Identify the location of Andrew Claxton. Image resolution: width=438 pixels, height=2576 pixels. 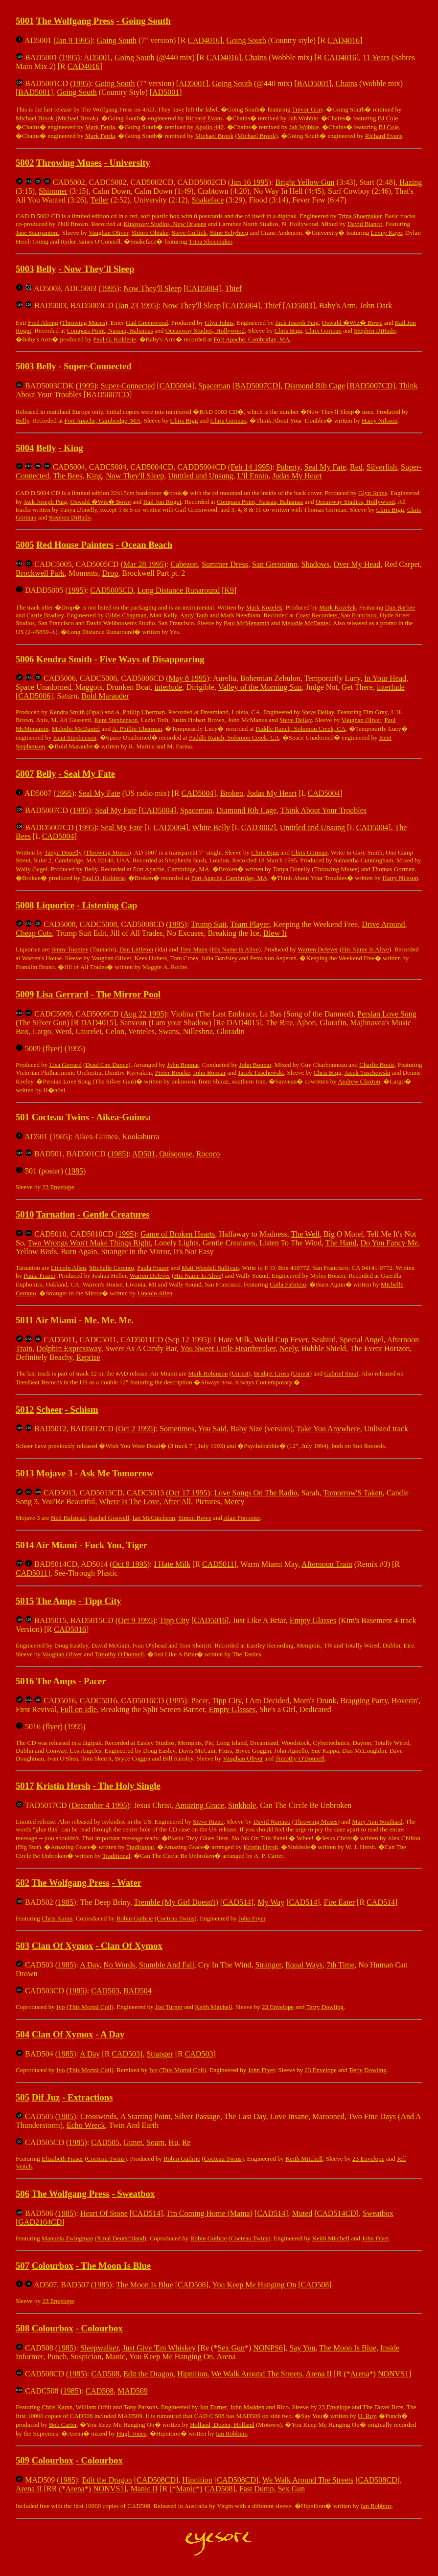
(359, 1081).